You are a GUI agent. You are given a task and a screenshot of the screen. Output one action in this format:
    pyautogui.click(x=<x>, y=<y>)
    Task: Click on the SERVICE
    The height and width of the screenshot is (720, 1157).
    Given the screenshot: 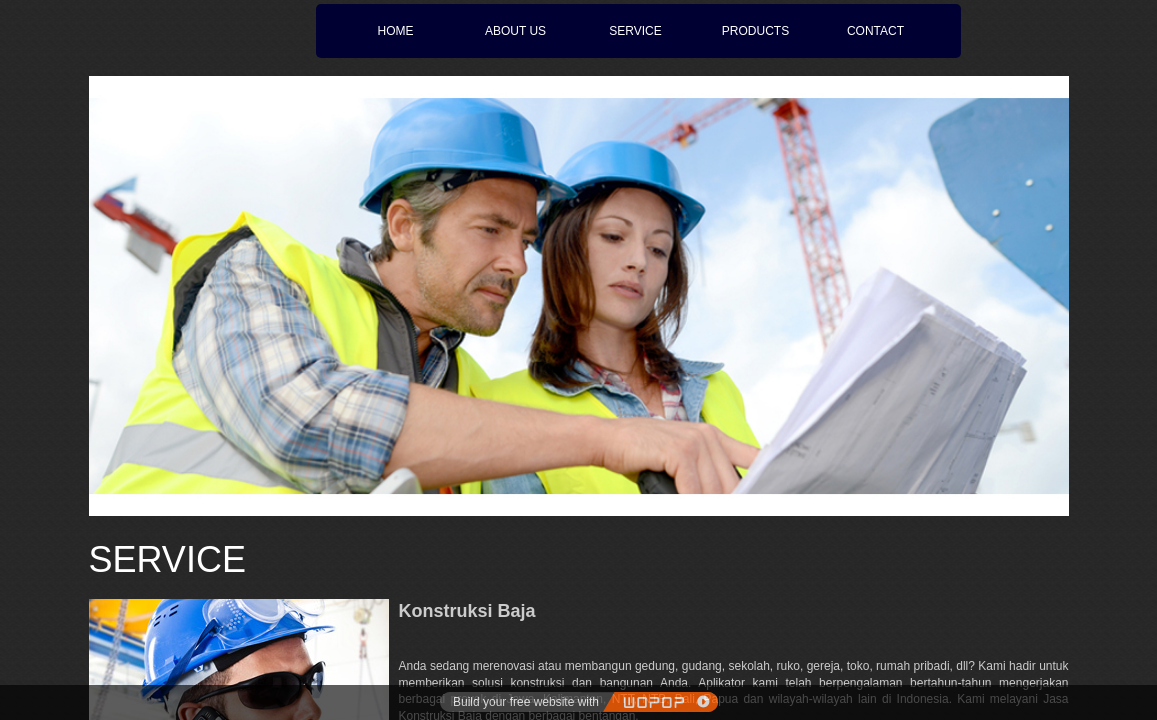 What is the action you would take?
    pyautogui.click(x=635, y=31)
    